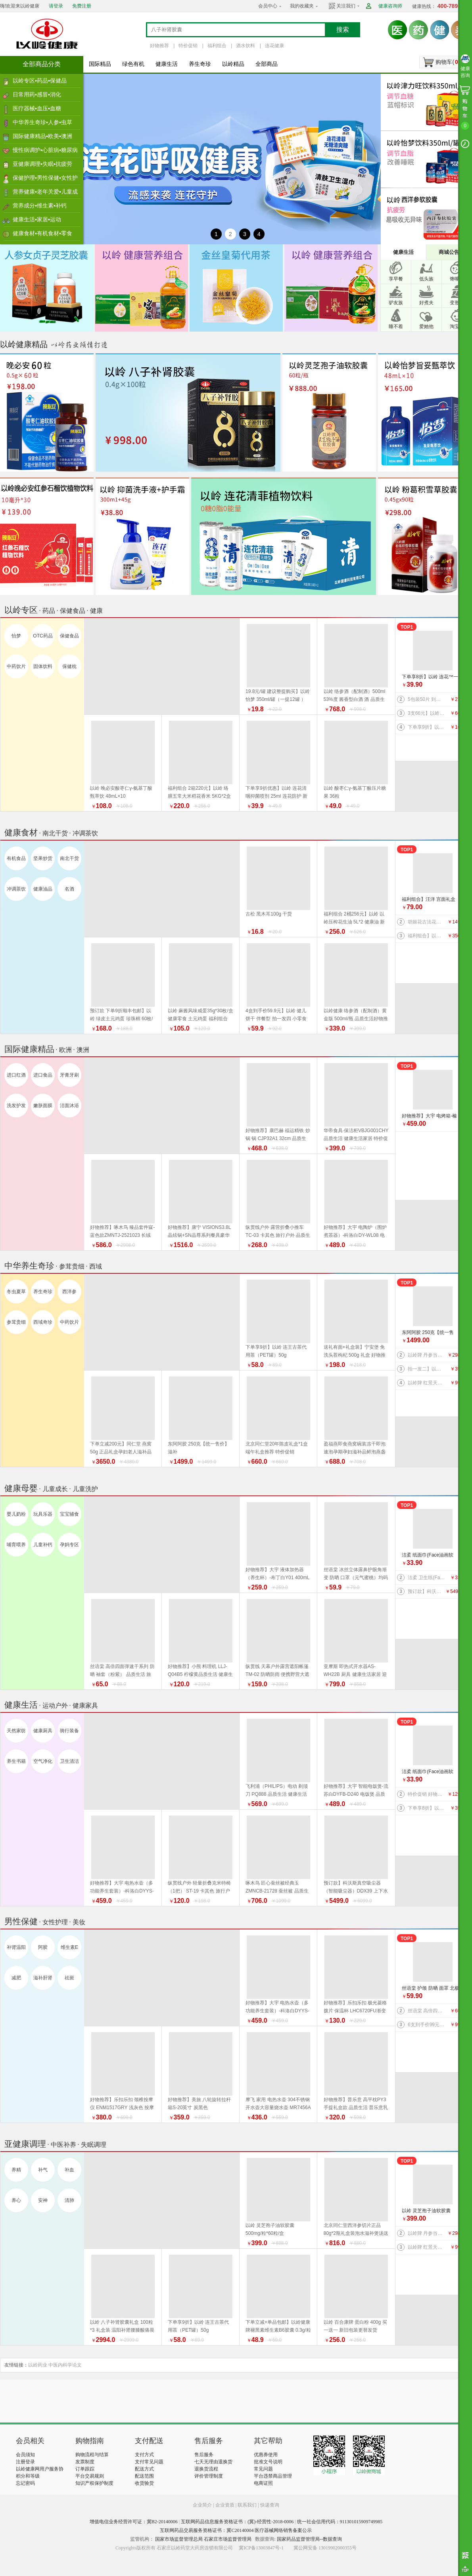  What do you see at coordinates (69, 636) in the screenshot?
I see `保健食品` at bounding box center [69, 636].